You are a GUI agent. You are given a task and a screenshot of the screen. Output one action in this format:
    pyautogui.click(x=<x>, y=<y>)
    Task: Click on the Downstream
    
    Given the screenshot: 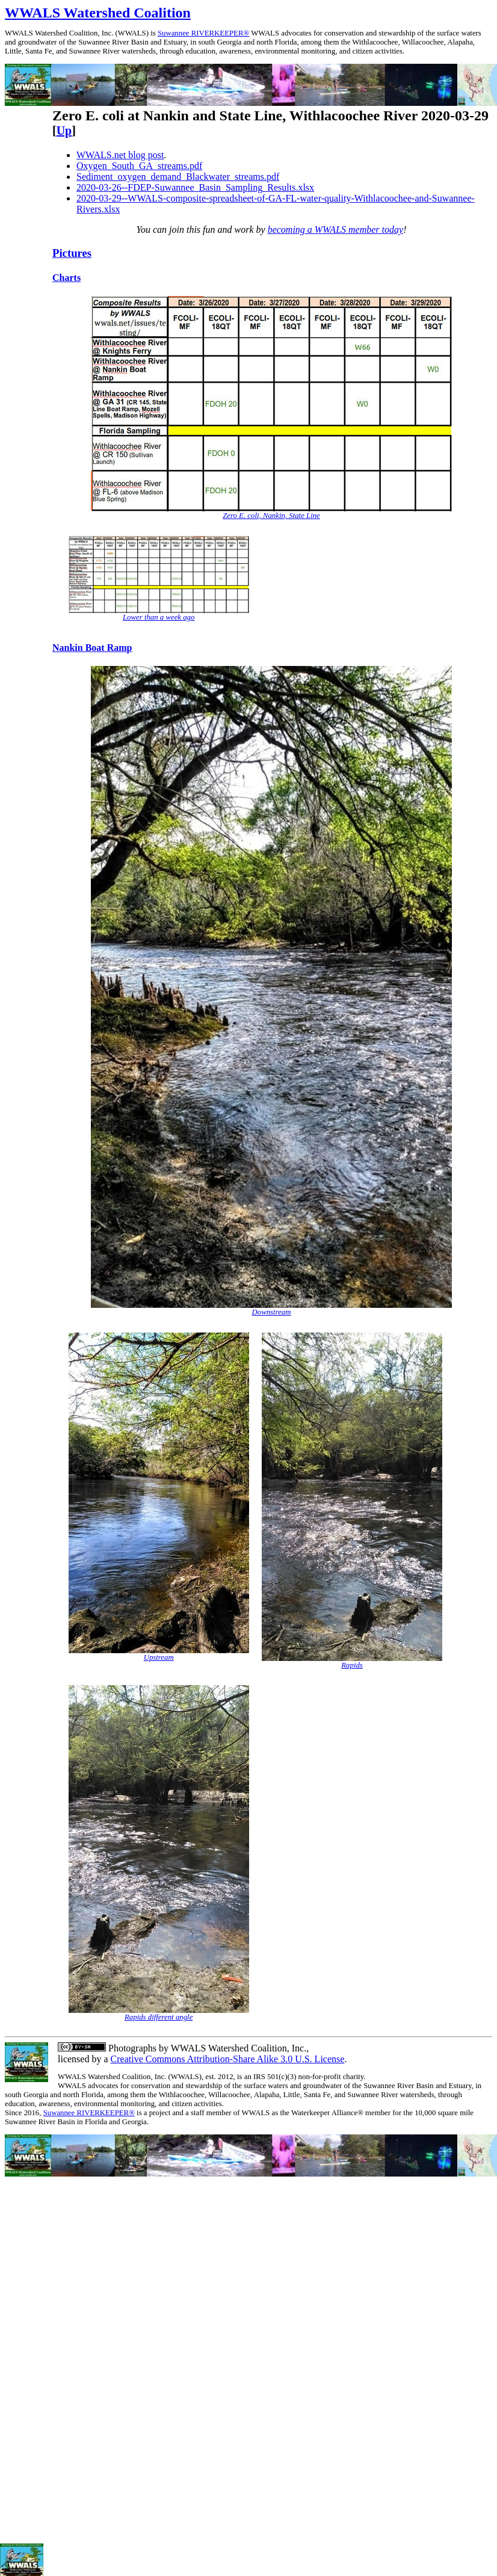 What is the action you would take?
    pyautogui.click(x=271, y=1312)
    